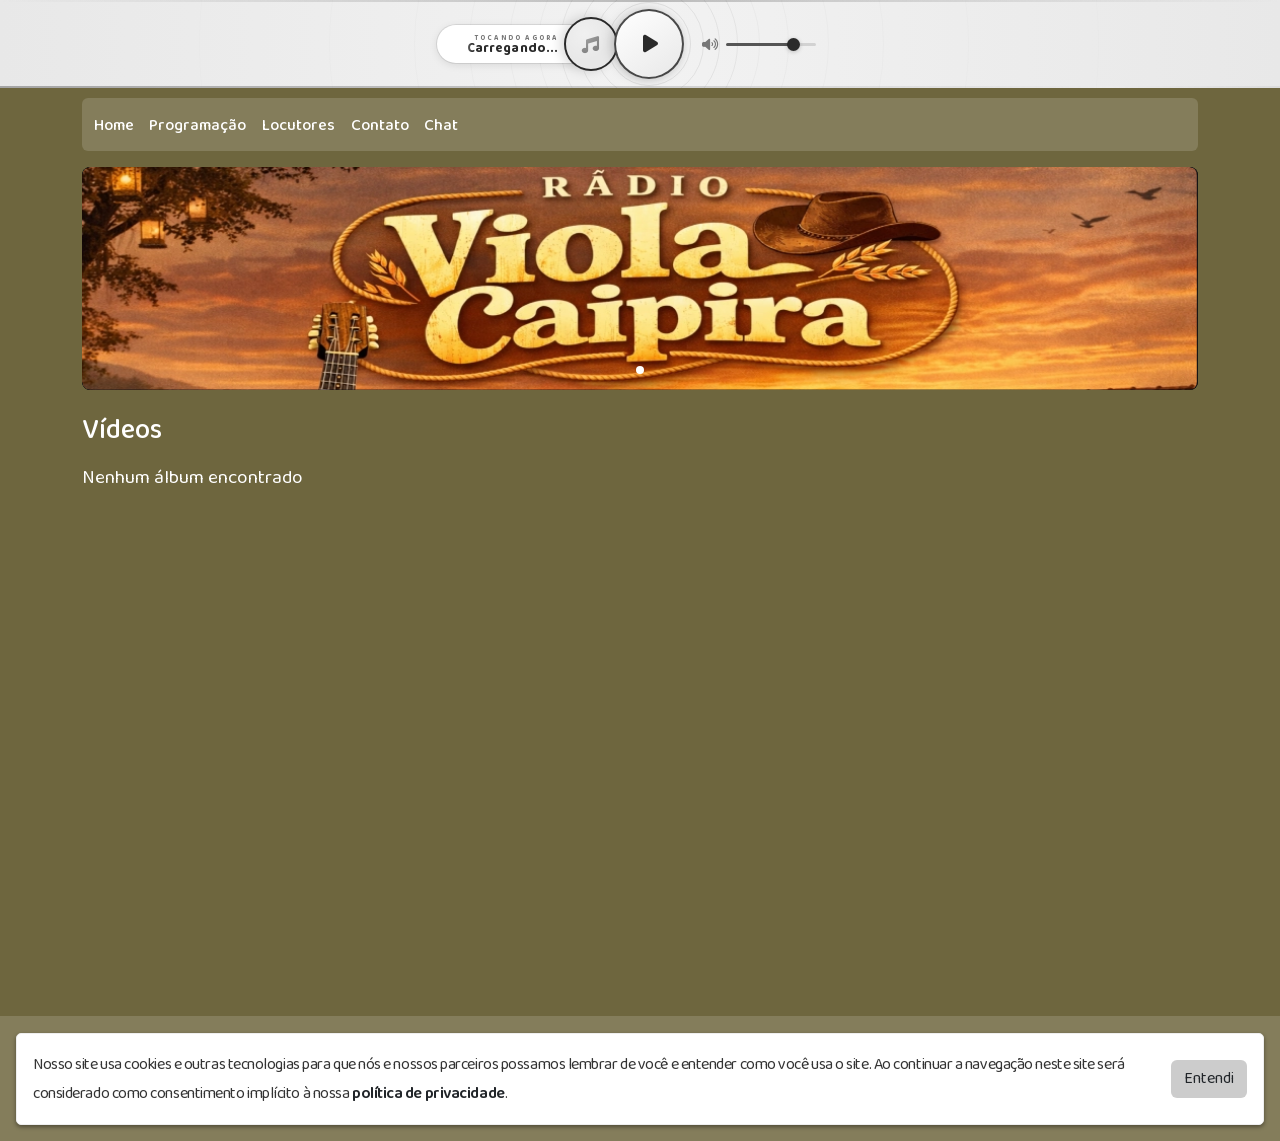  Describe the element at coordinates (441, 125) in the screenshot. I see `Chat` at that location.